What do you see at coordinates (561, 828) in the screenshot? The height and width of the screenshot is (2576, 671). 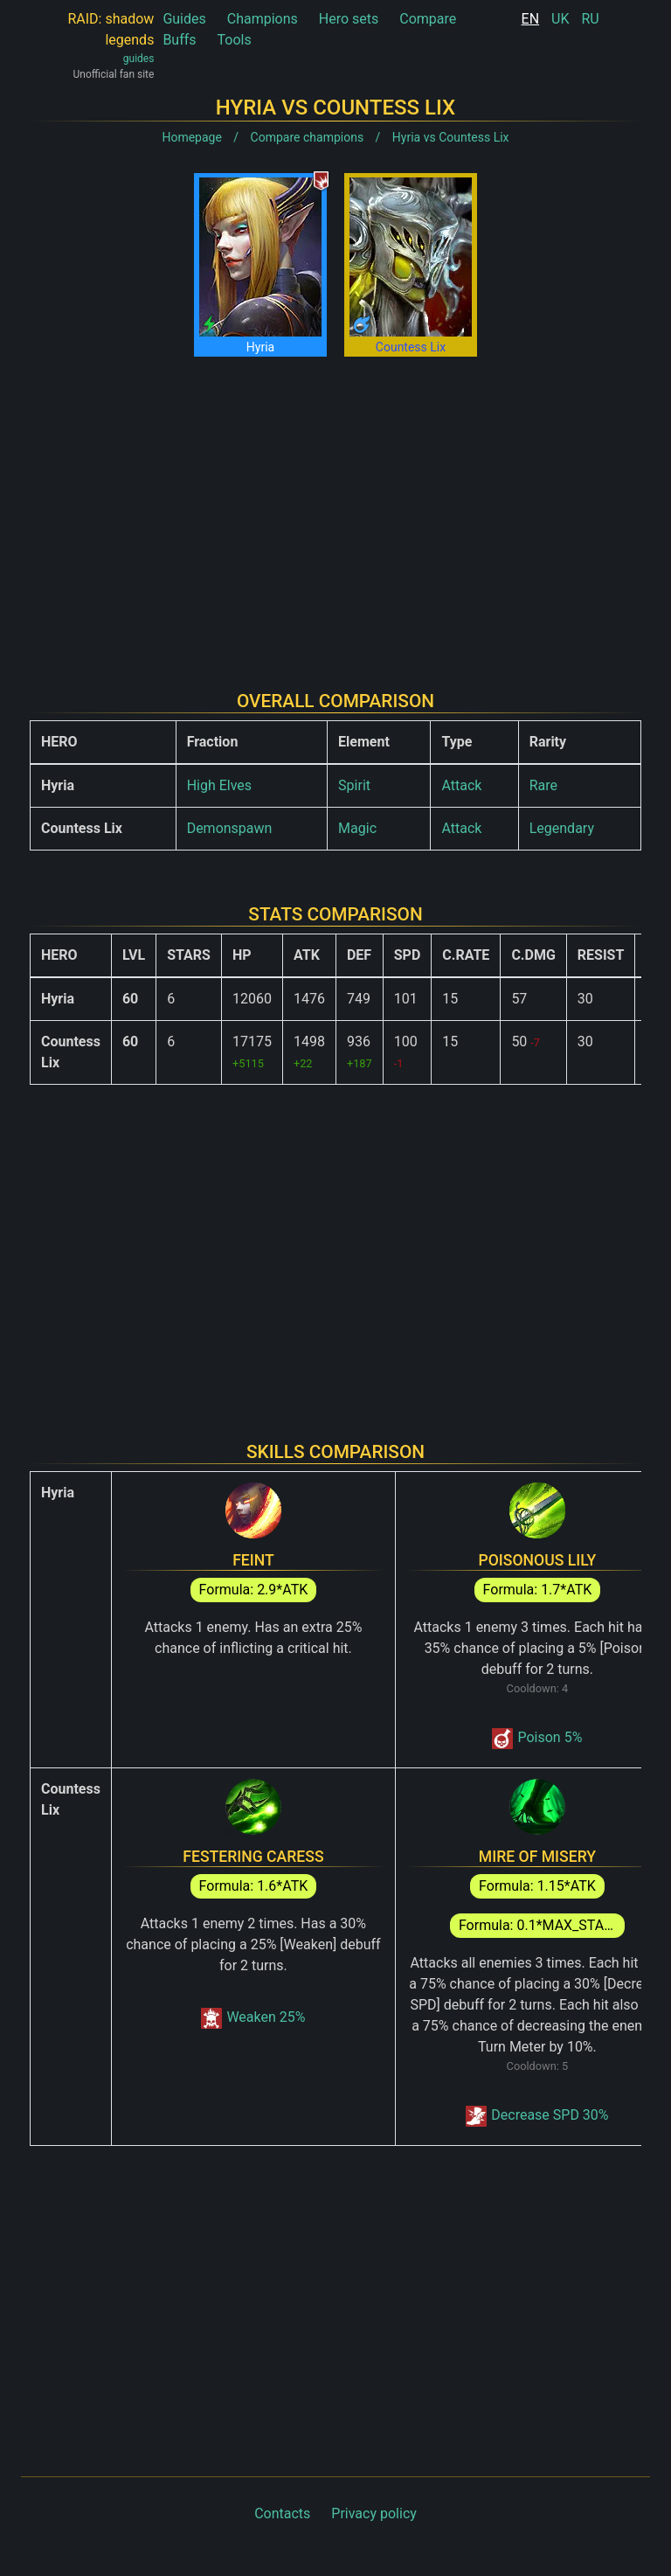 I see `Legendary` at bounding box center [561, 828].